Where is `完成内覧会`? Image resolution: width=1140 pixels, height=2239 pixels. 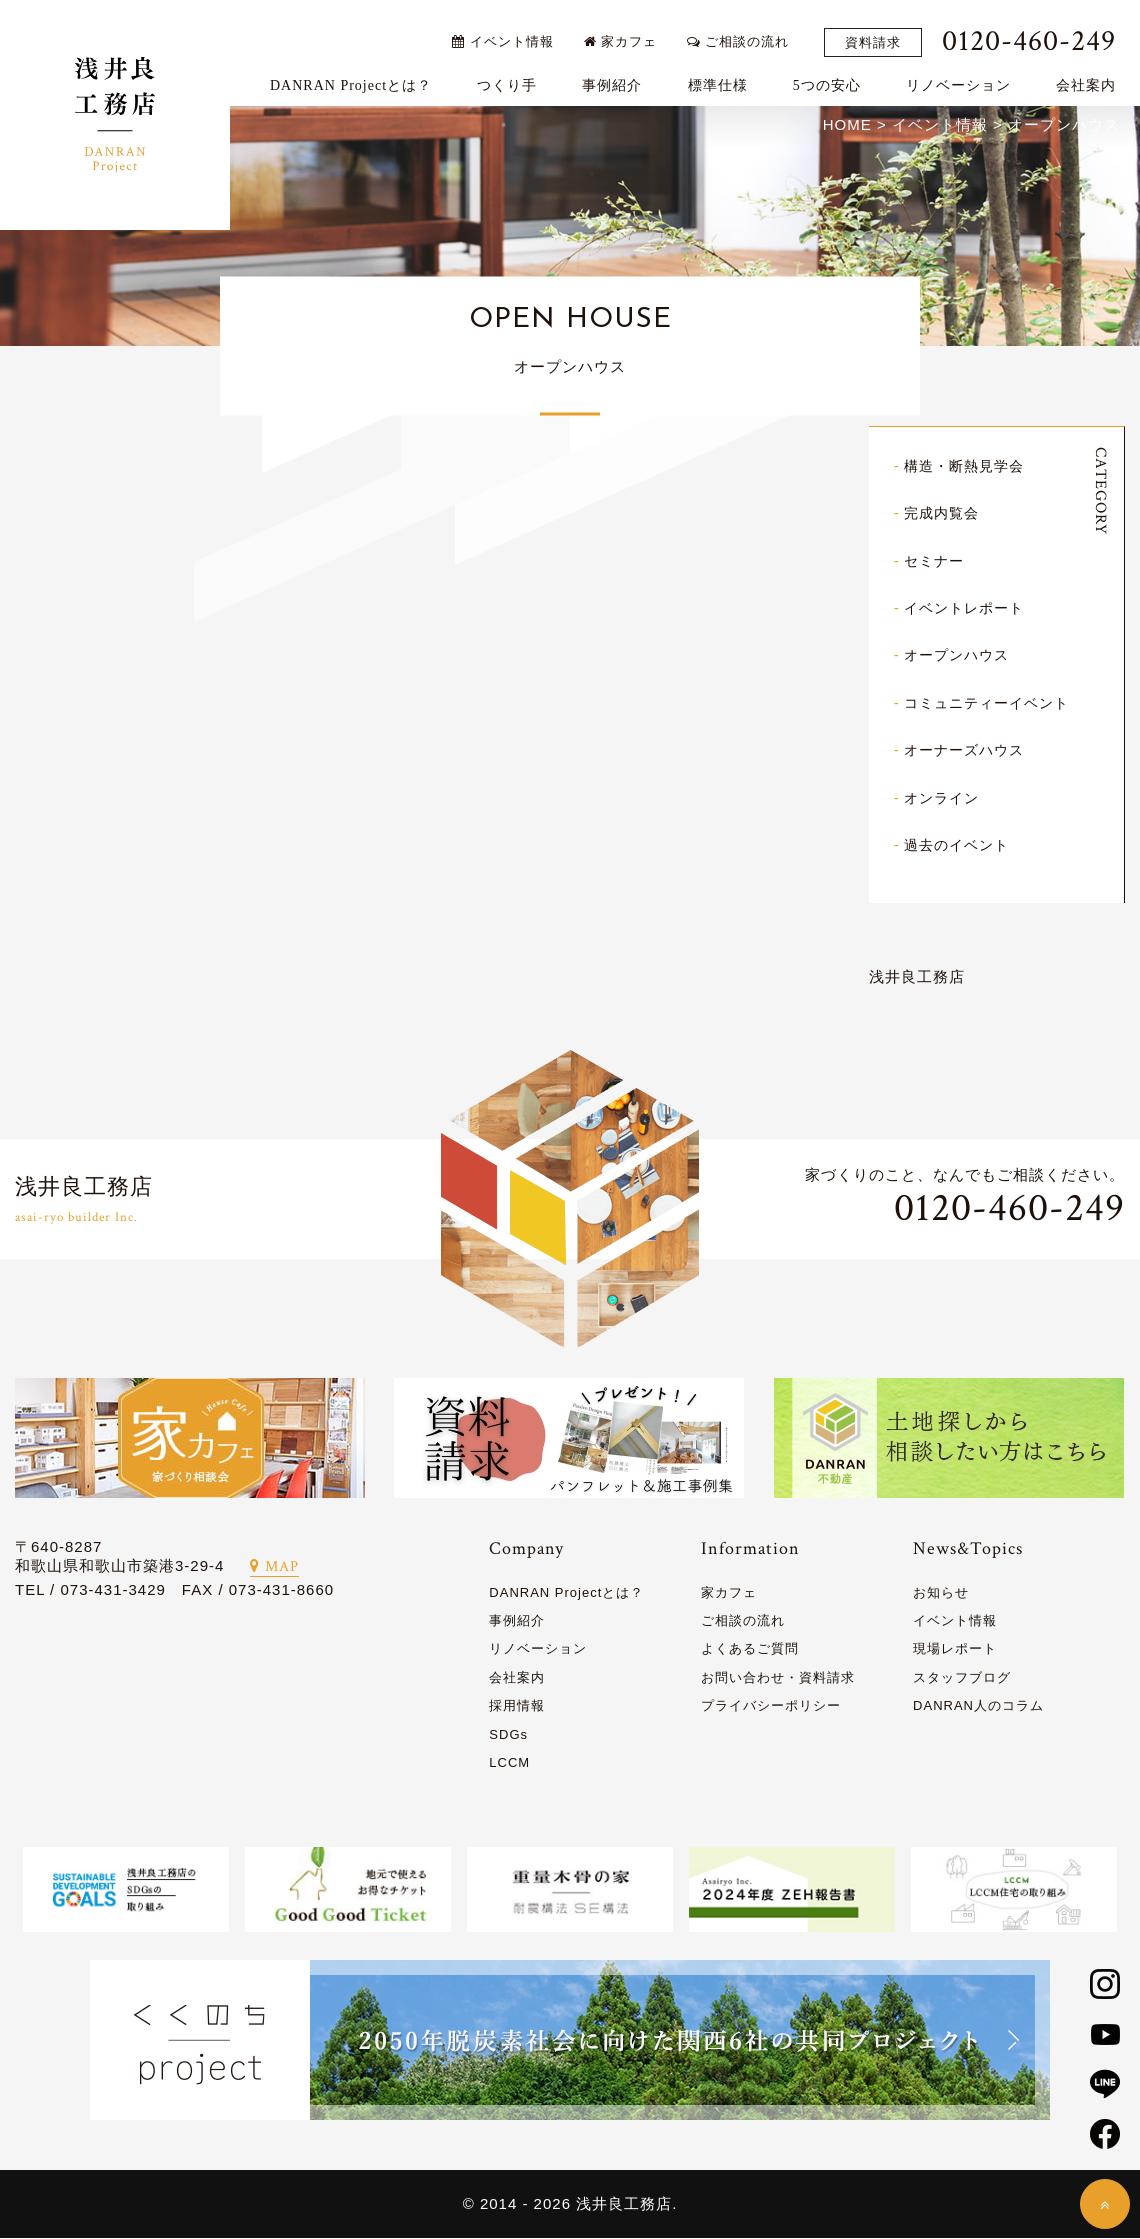 完成内覧会 is located at coordinates (944, 516).